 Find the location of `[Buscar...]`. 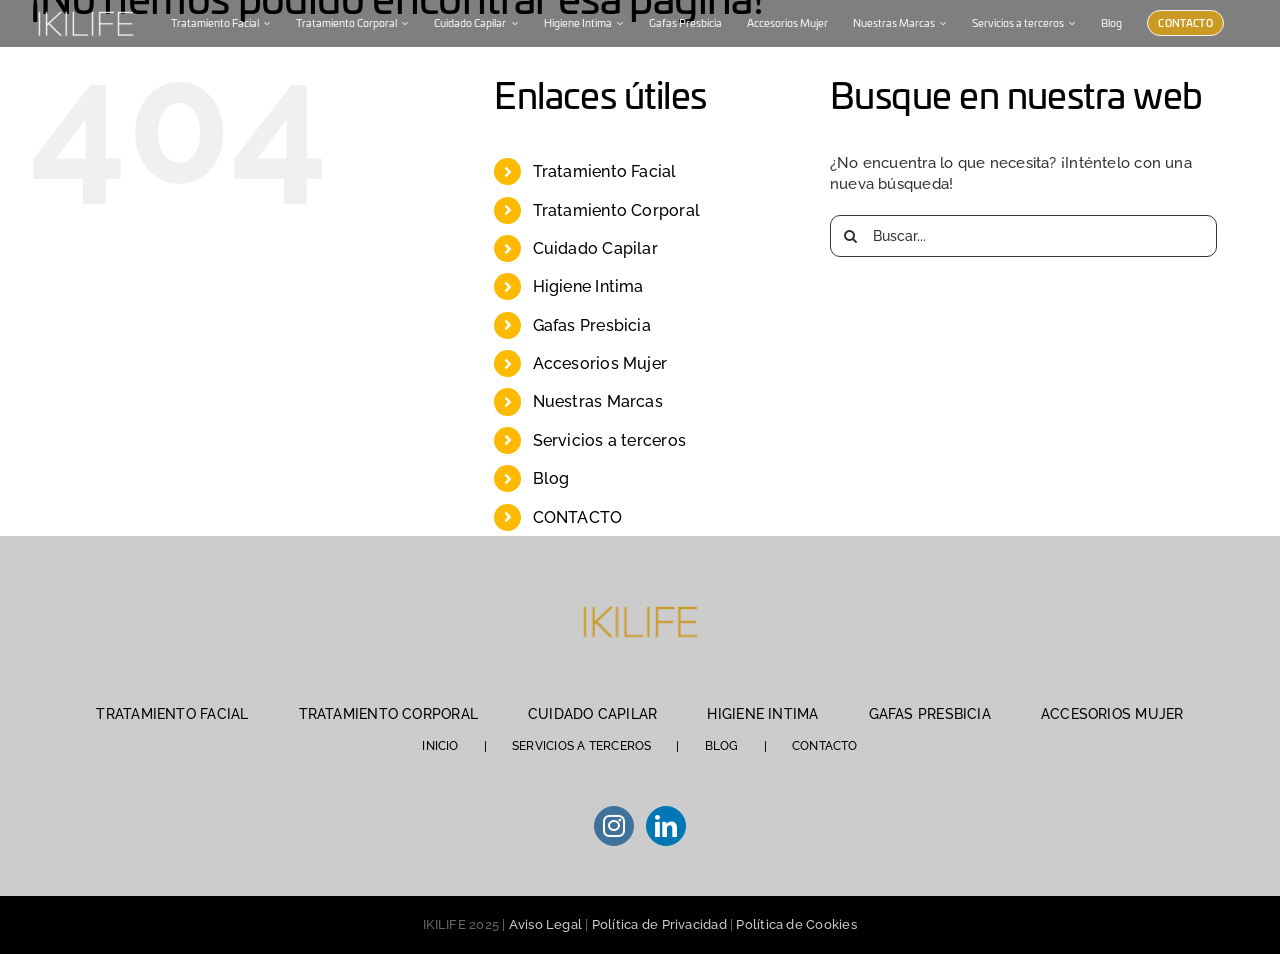

[Buscar...] is located at coordinates (1023, 236).